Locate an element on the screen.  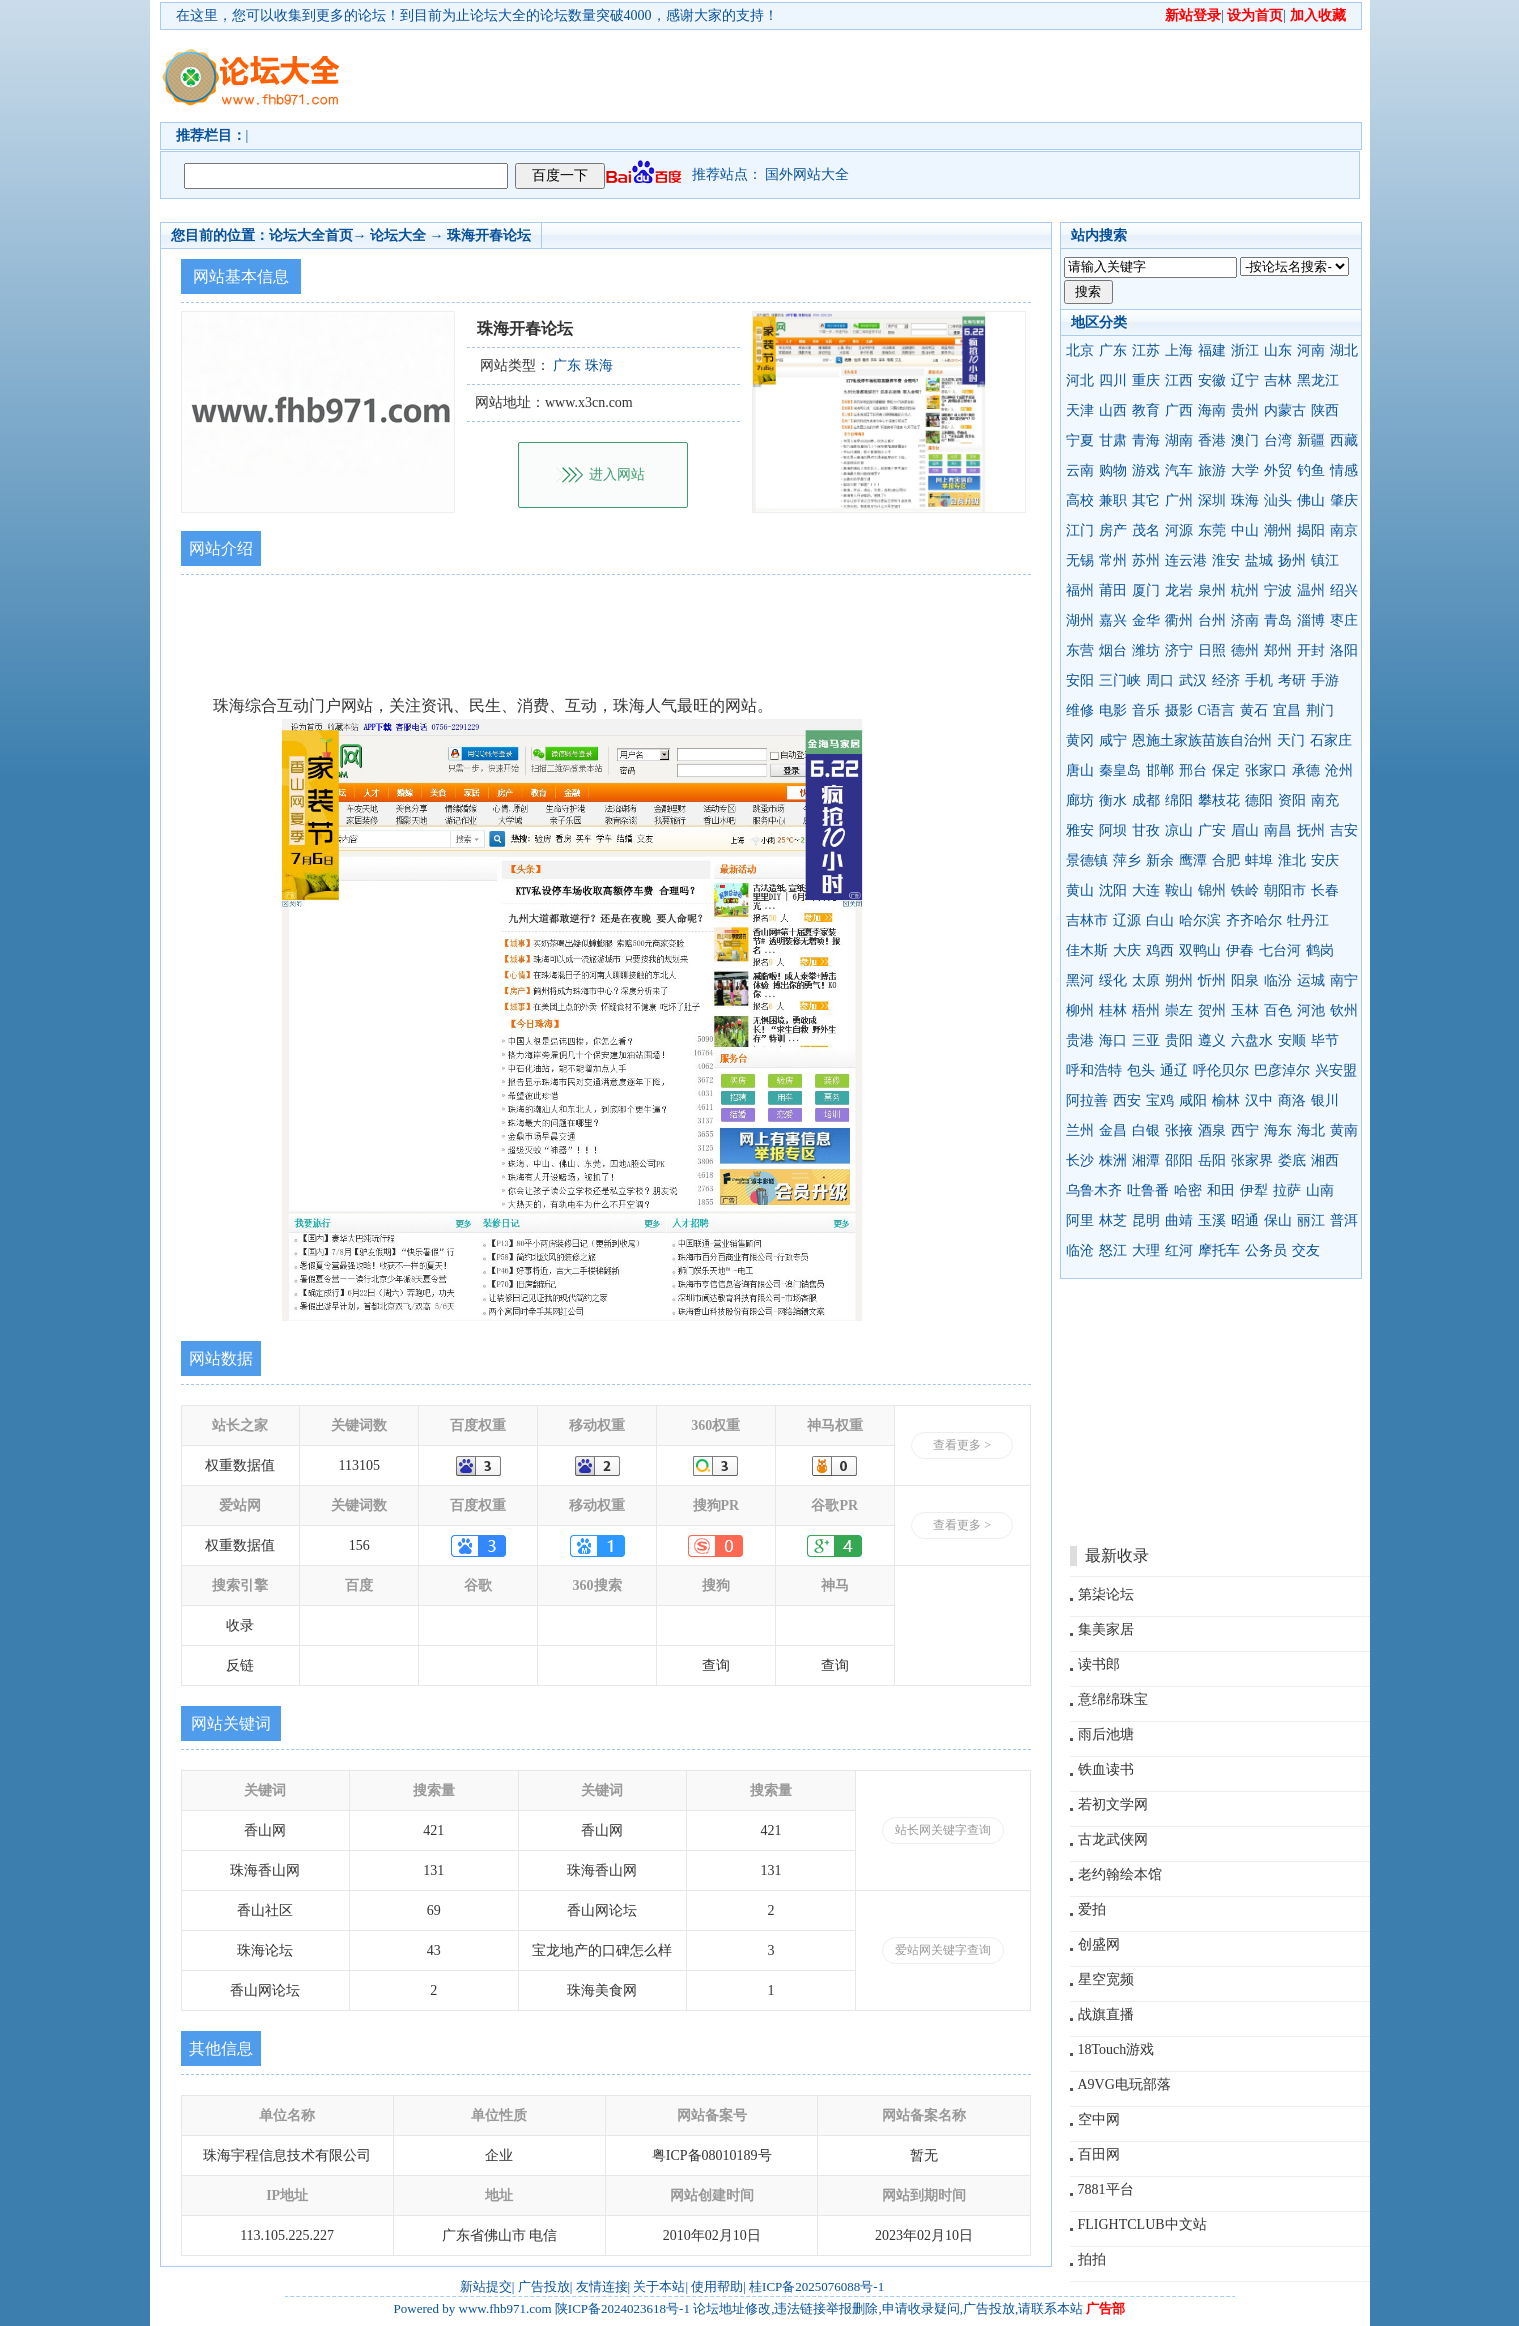
鹤岗 is located at coordinates (1320, 950).